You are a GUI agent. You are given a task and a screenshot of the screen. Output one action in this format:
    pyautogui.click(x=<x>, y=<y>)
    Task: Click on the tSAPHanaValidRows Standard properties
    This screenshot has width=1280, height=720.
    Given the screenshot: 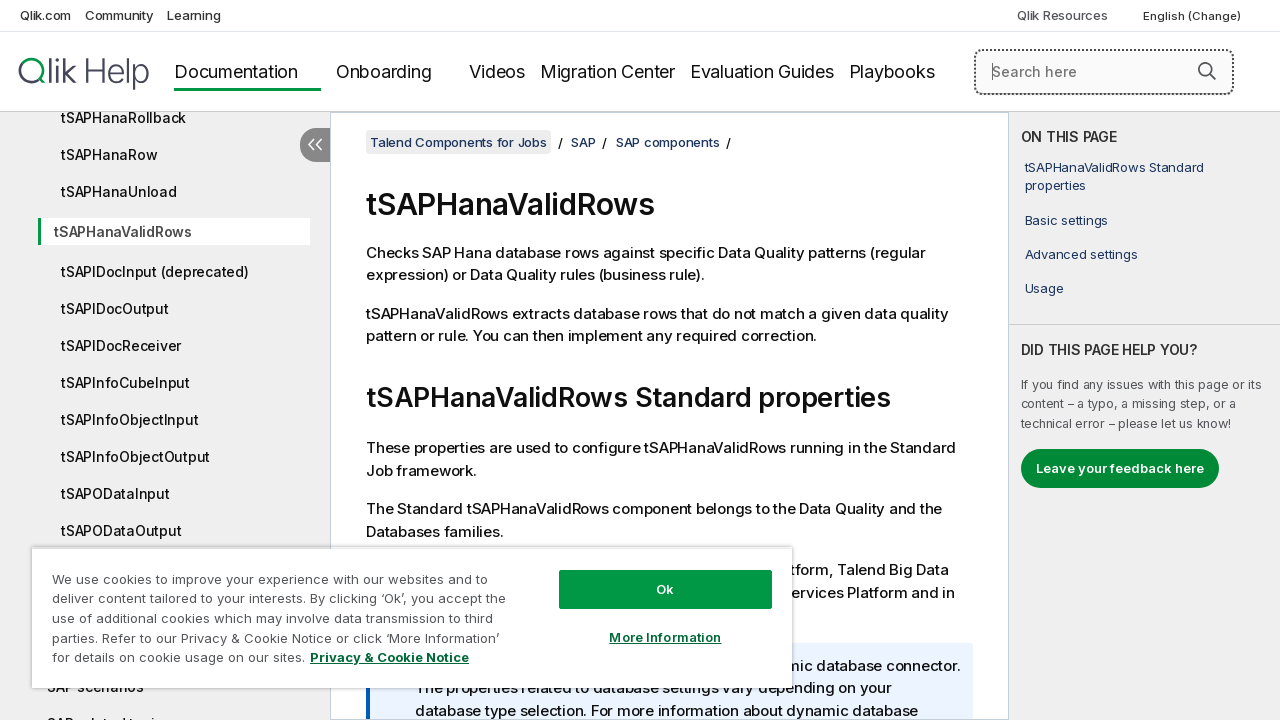 What is the action you would take?
    pyautogui.click(x=1115, y=176)
    